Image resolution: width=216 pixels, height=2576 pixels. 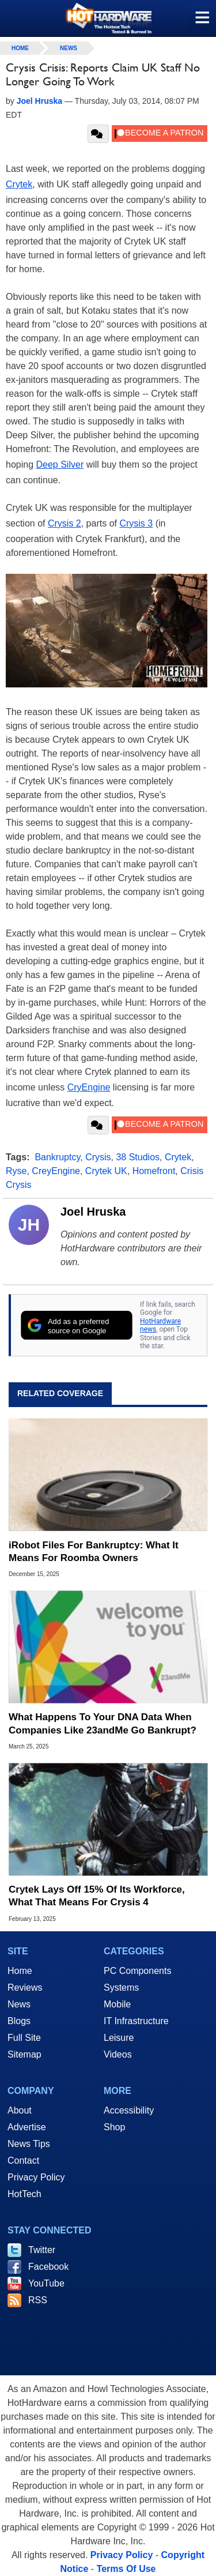 What do you see at coordinates (117, 2004) in the screenshot?
I see `Mobile` at bounding box center [117, 2004].